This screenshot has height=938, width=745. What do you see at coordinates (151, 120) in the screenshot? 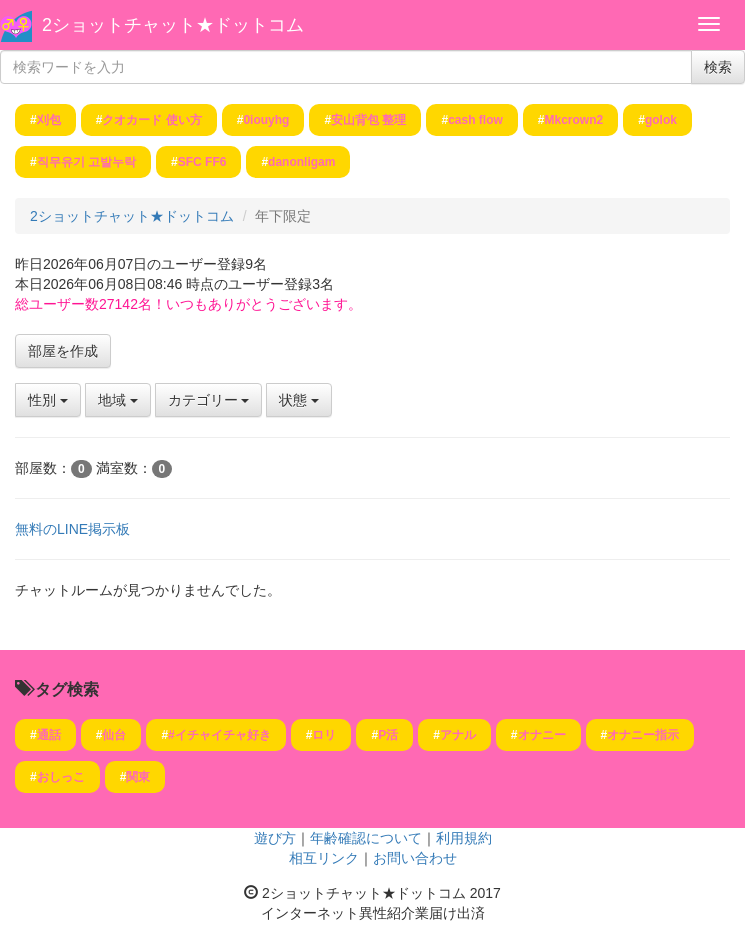
I see `クオカード 使い方` at bounding box center [151, 120].